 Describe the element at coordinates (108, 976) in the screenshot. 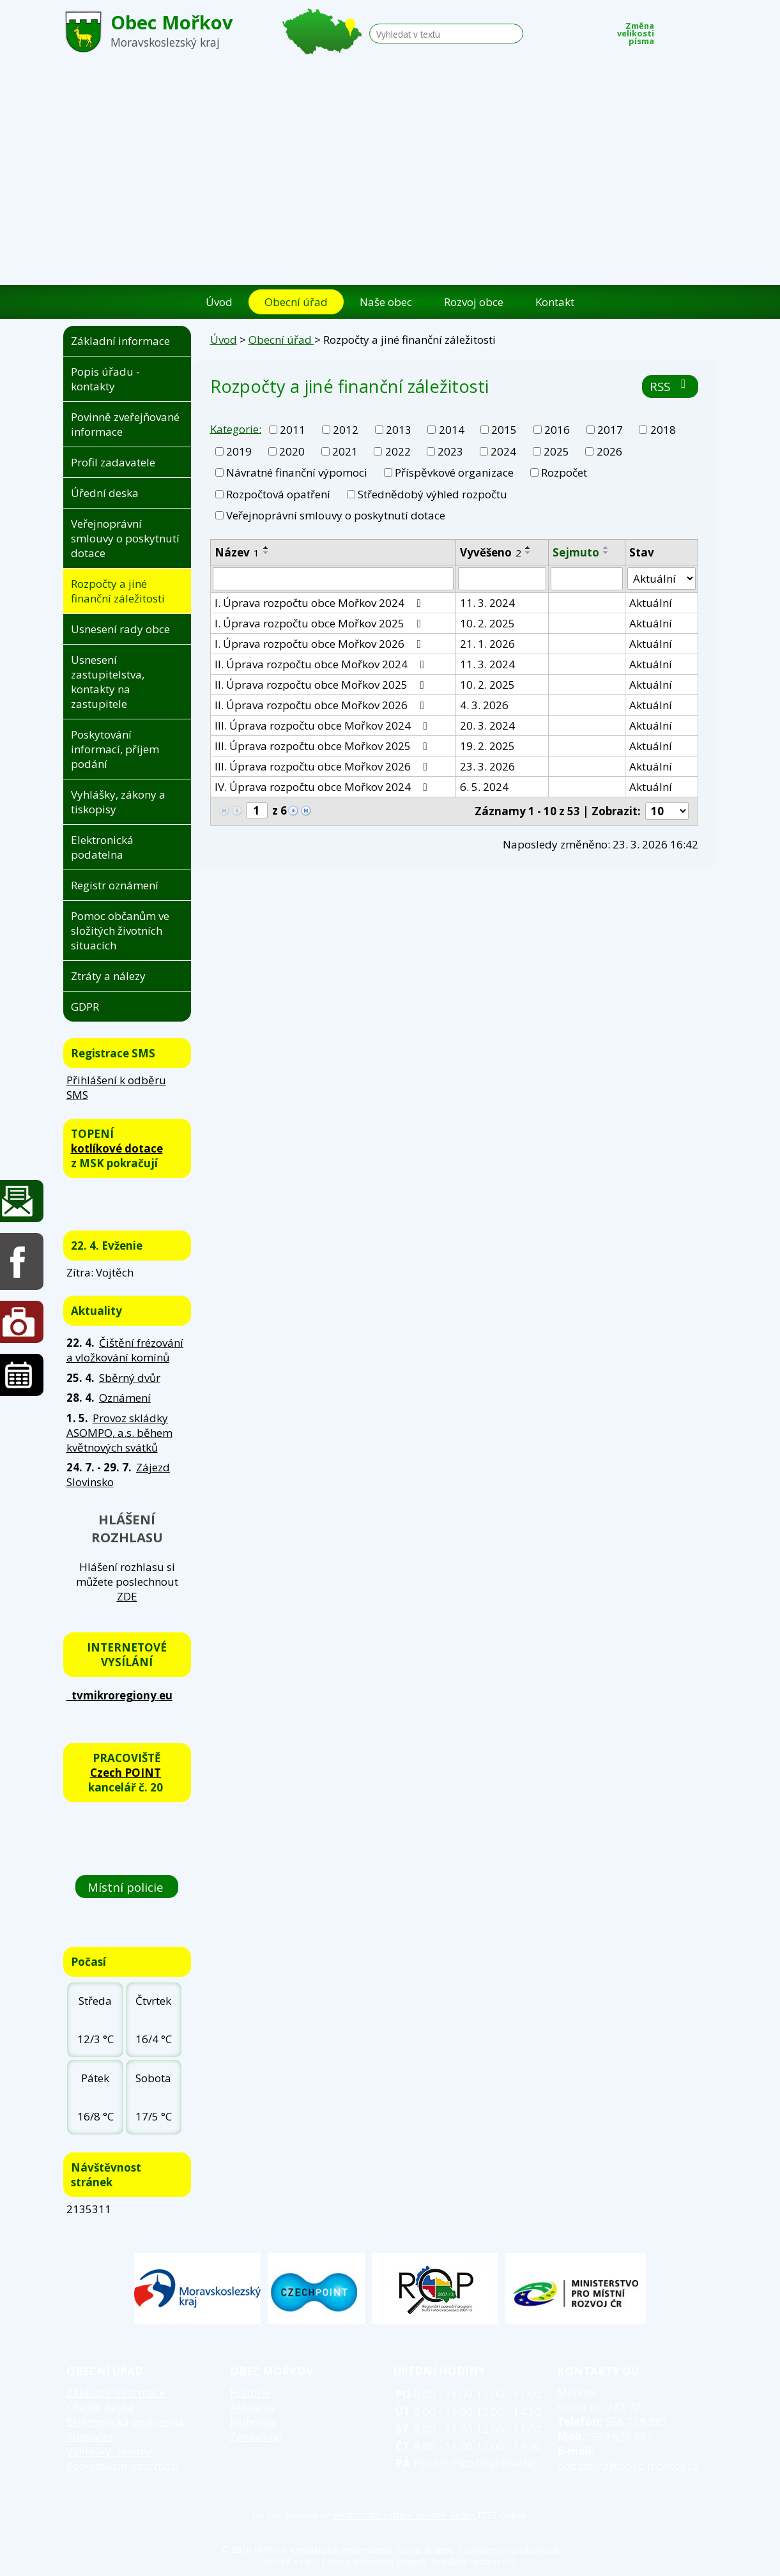

I see `Ztráty a nálezy` at that location.